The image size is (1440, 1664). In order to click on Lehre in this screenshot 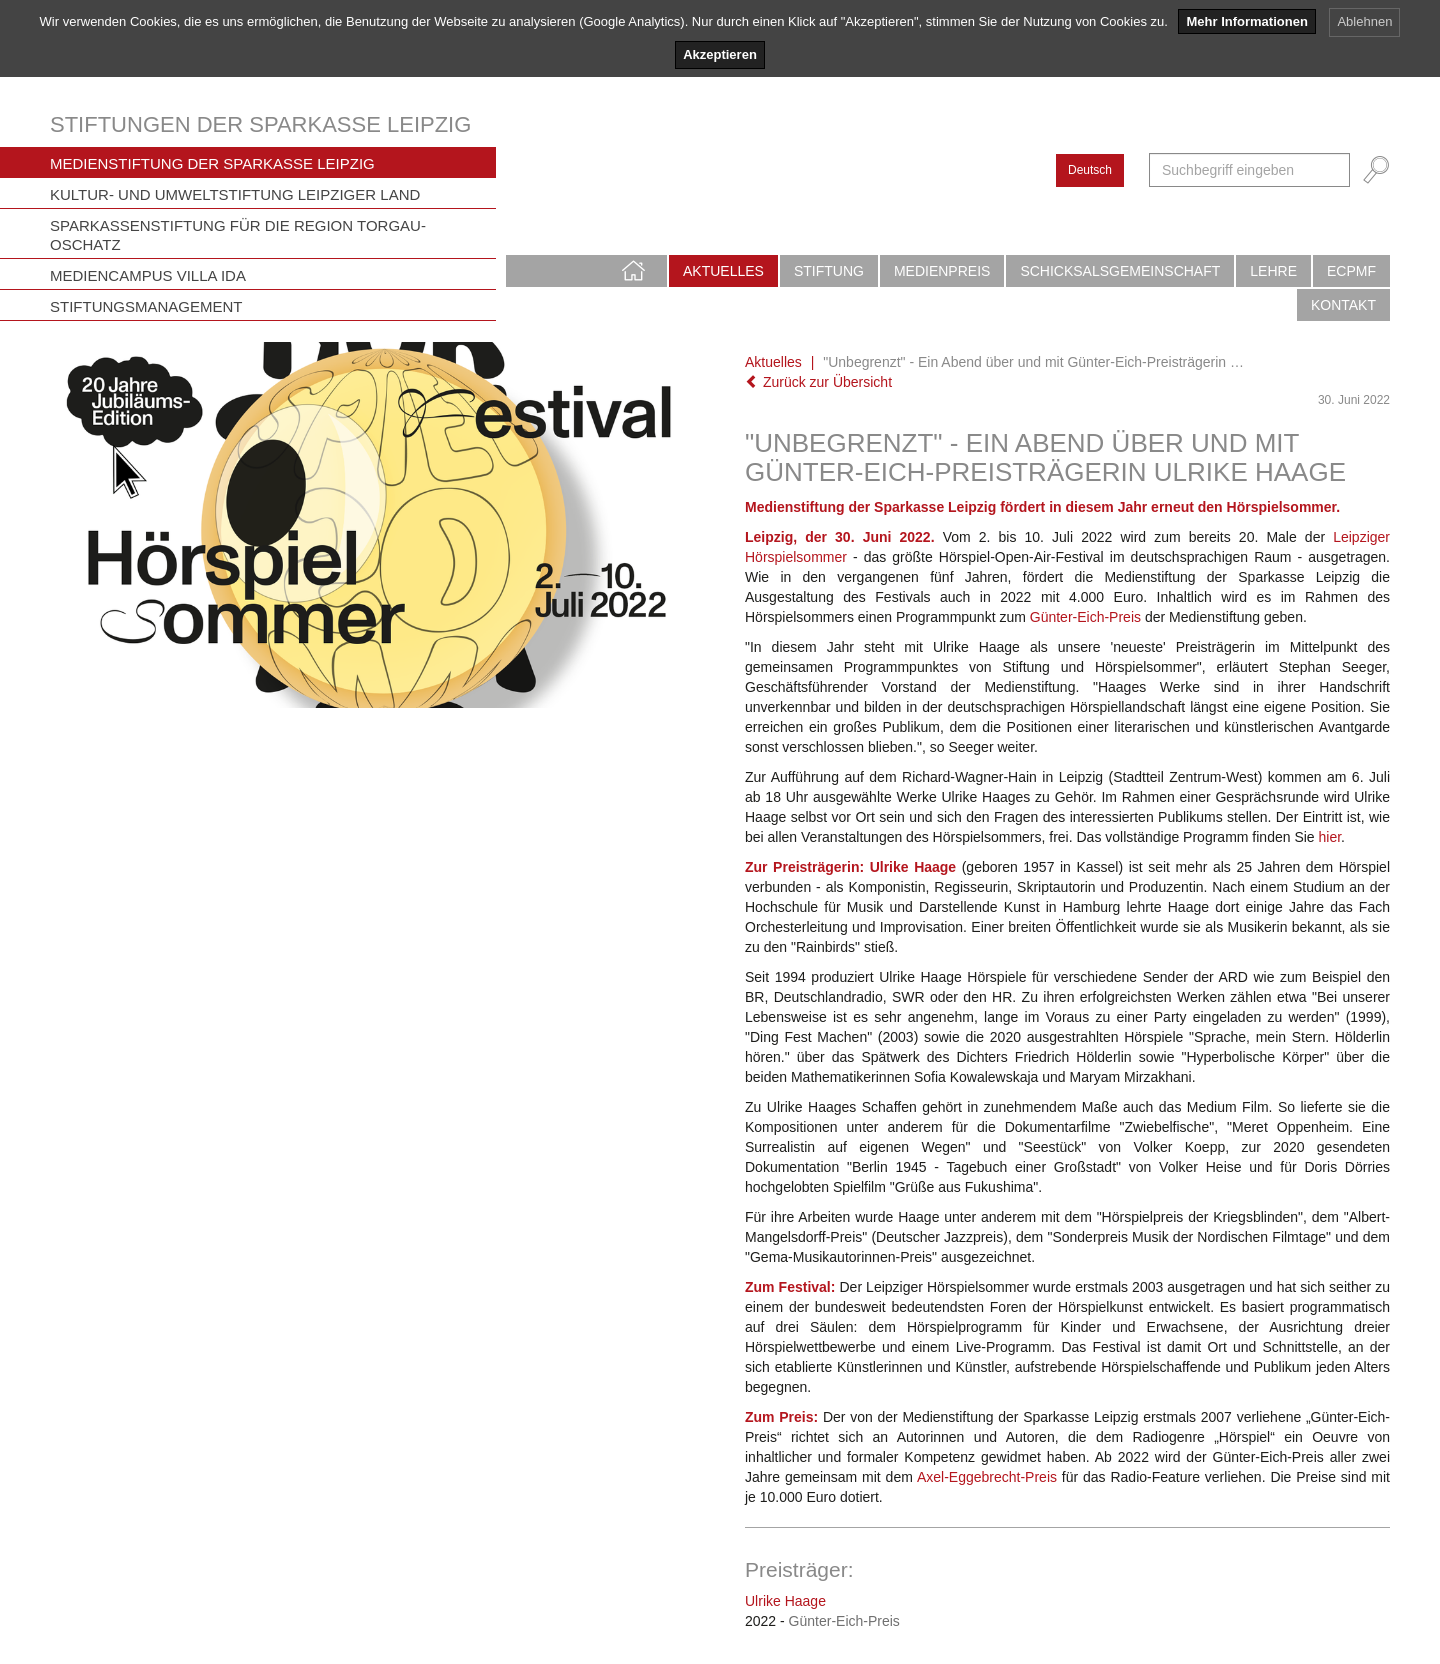, I will do `click(1273, 271)`.